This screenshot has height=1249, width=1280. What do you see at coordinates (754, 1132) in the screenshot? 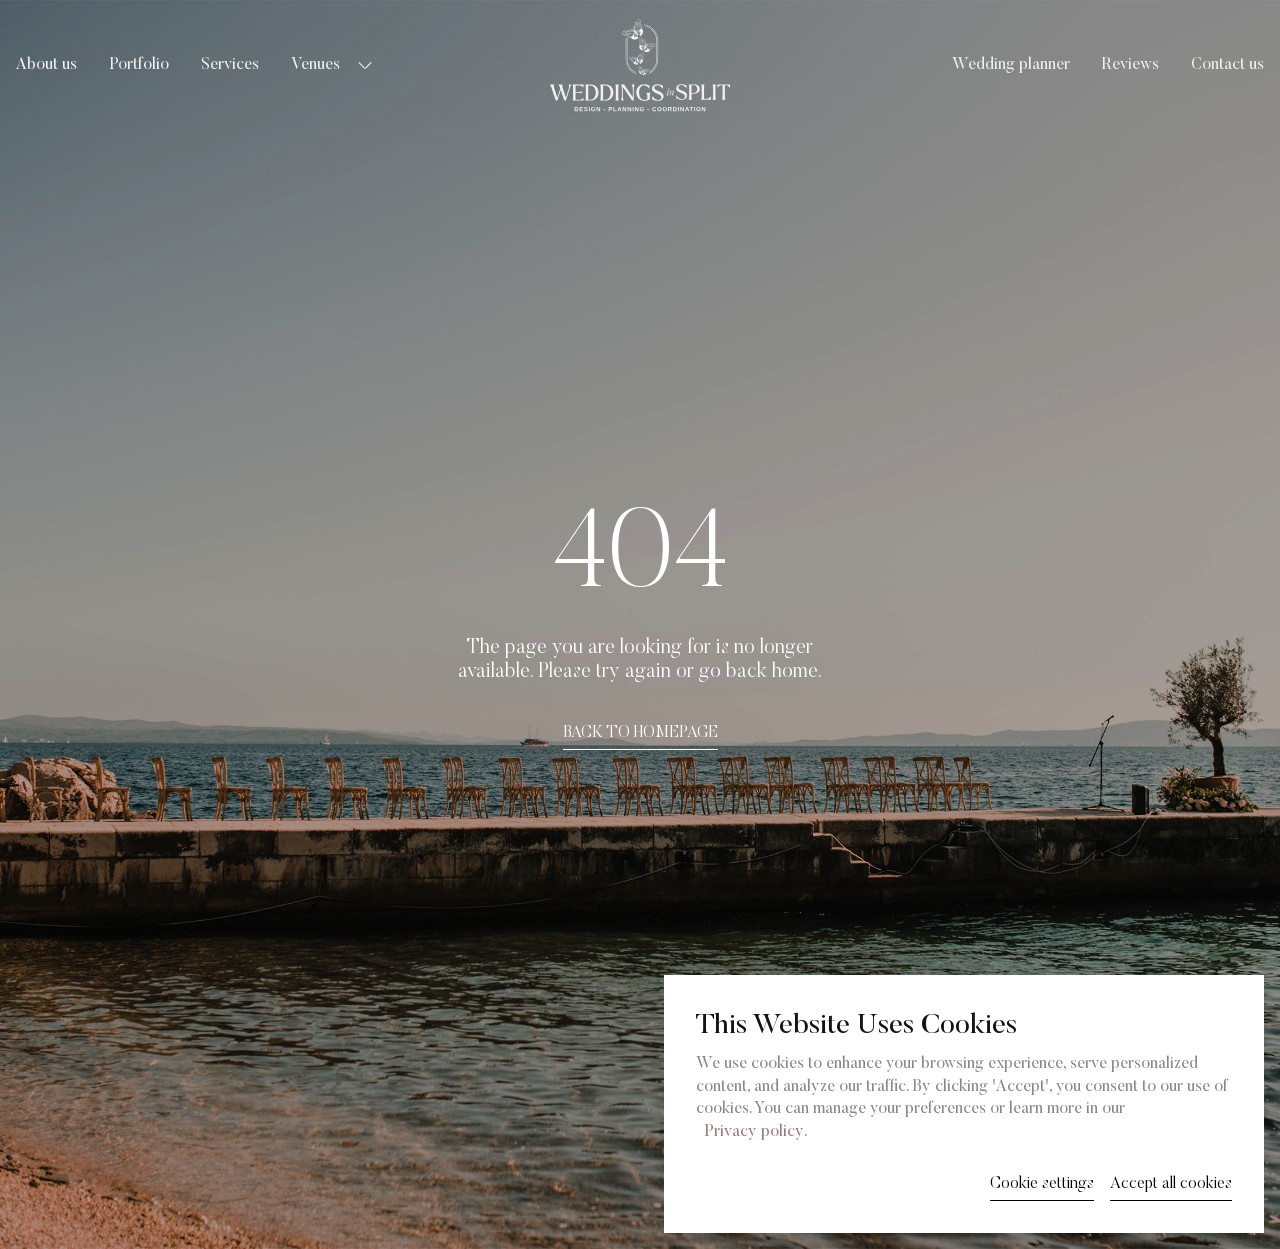
I see `Privacy policy` at bounding box center [754, 1132].